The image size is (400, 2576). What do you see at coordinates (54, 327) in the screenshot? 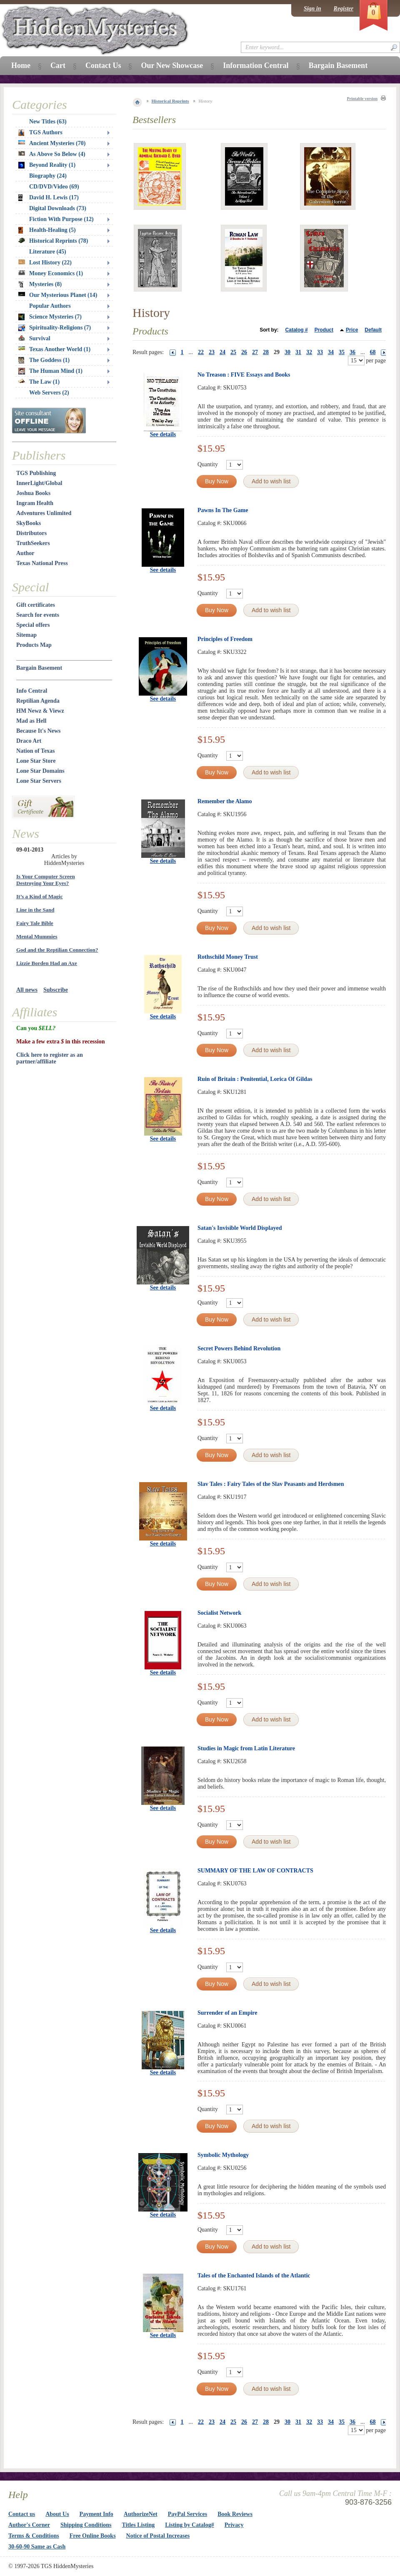
I see `Spirituality-Religions (7)` at bounding box center [54, 327].